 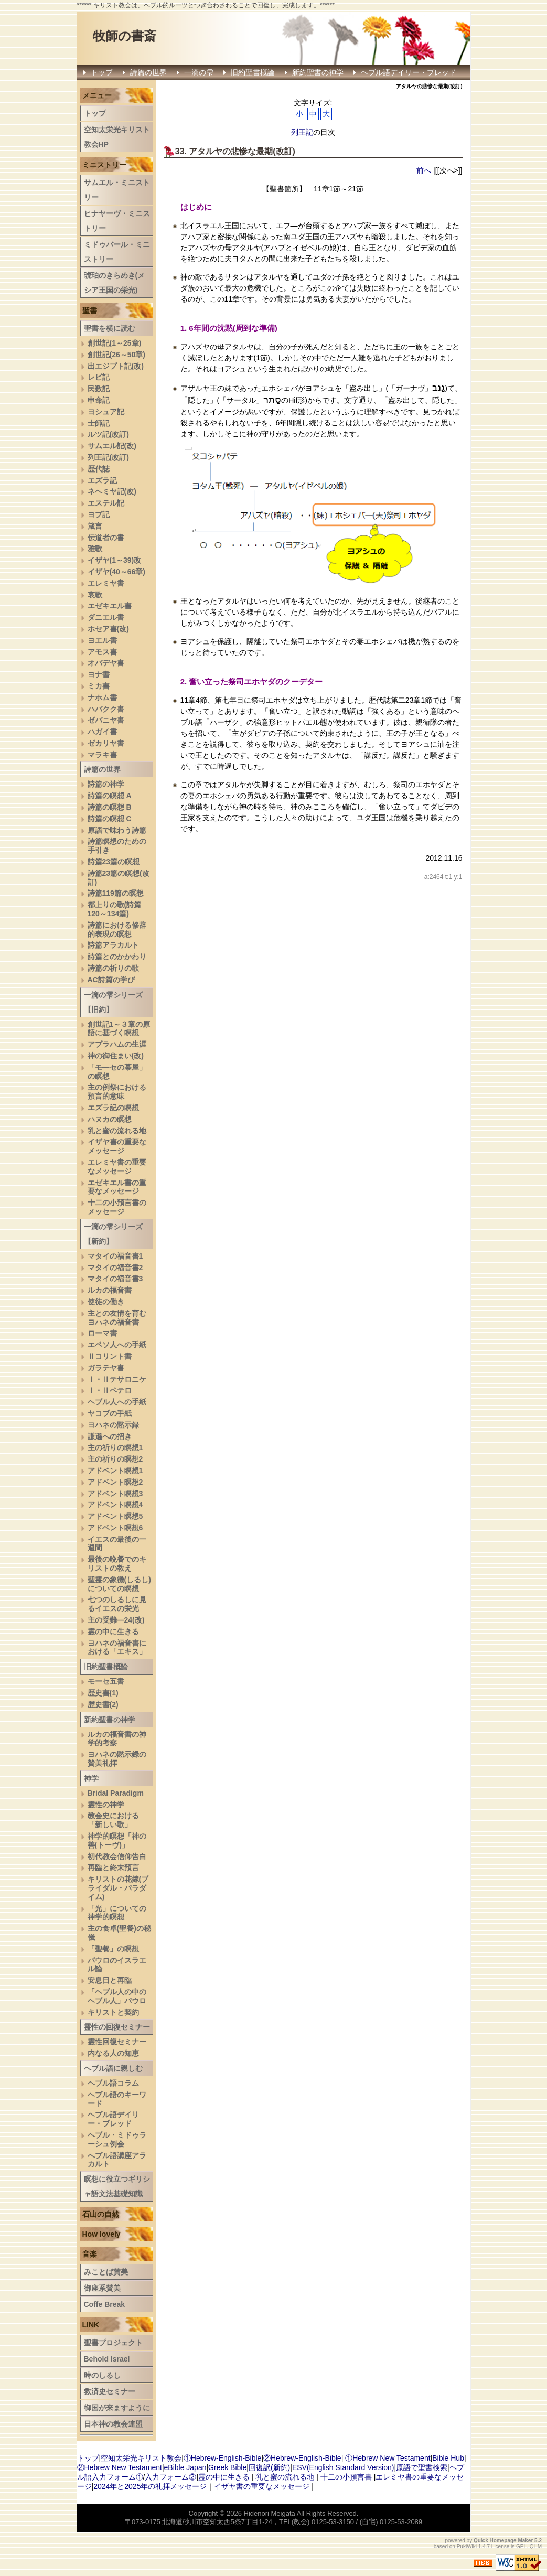 What do you see at coordinates (113, 968) in the screenshot?
I see `詩篇の祈りの歌` at bounding box center [113, 968].